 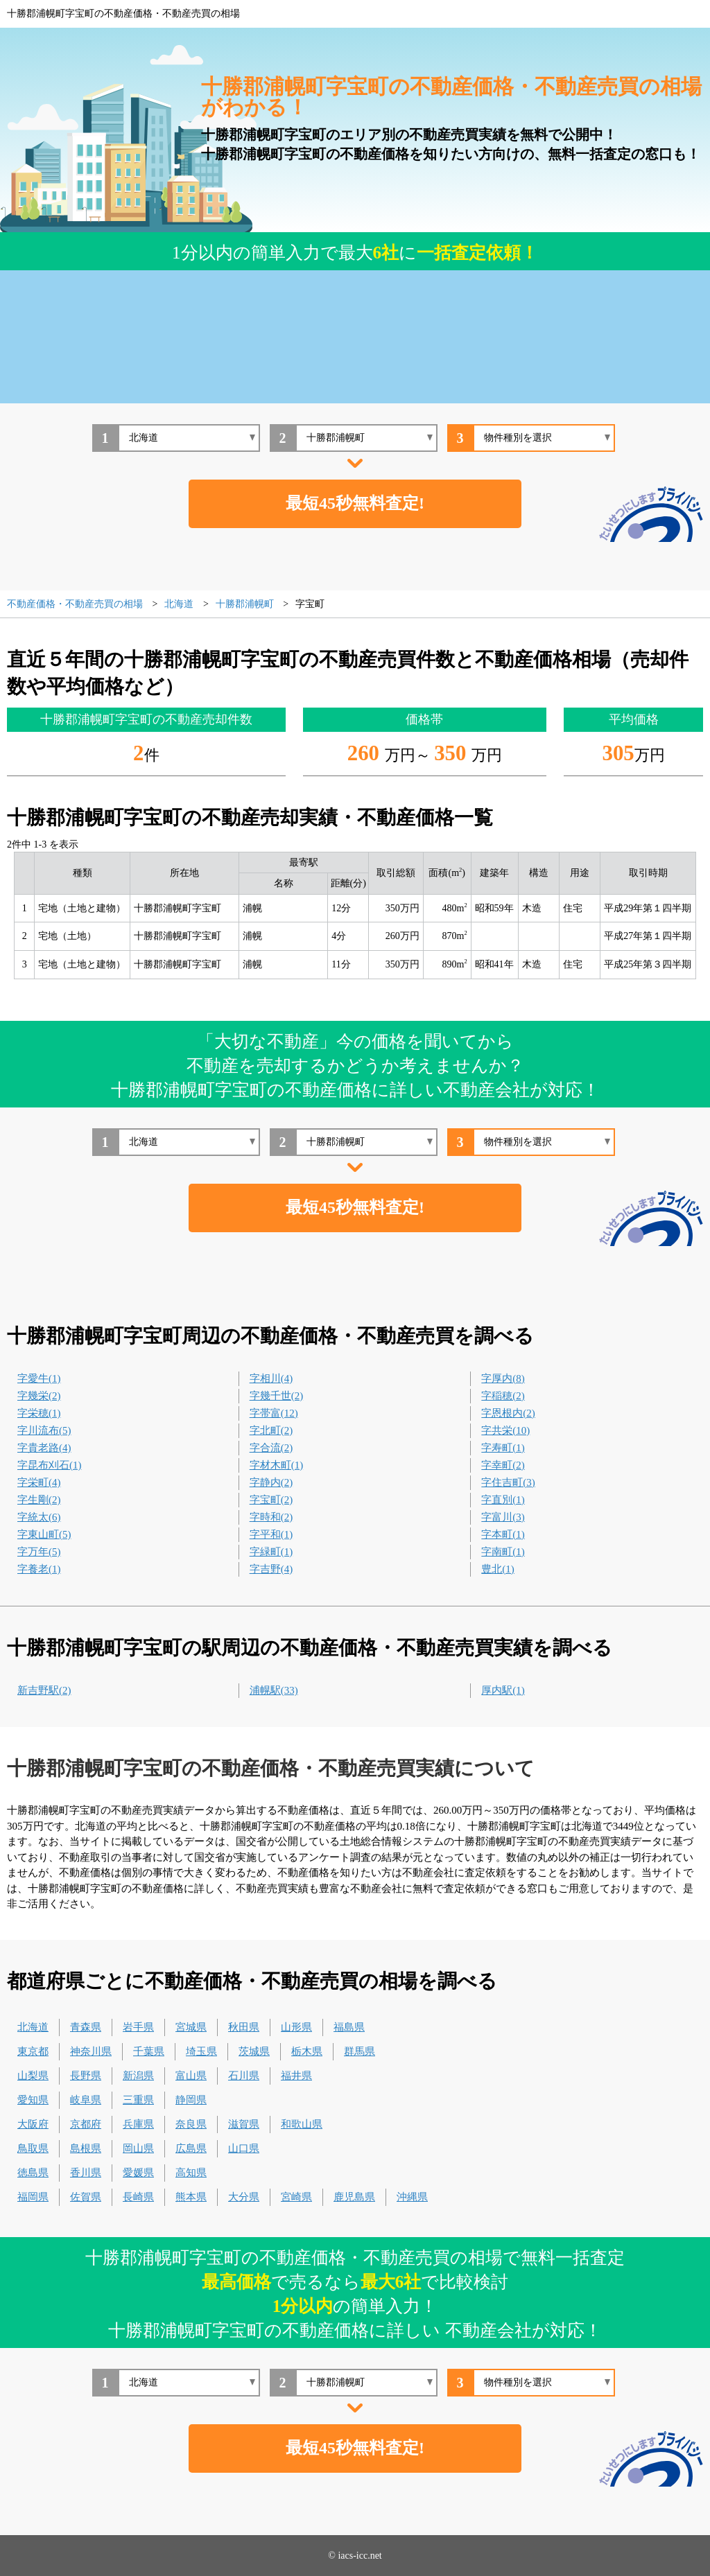 I want to click on 字南町(1), so click(x=503, y=1551).